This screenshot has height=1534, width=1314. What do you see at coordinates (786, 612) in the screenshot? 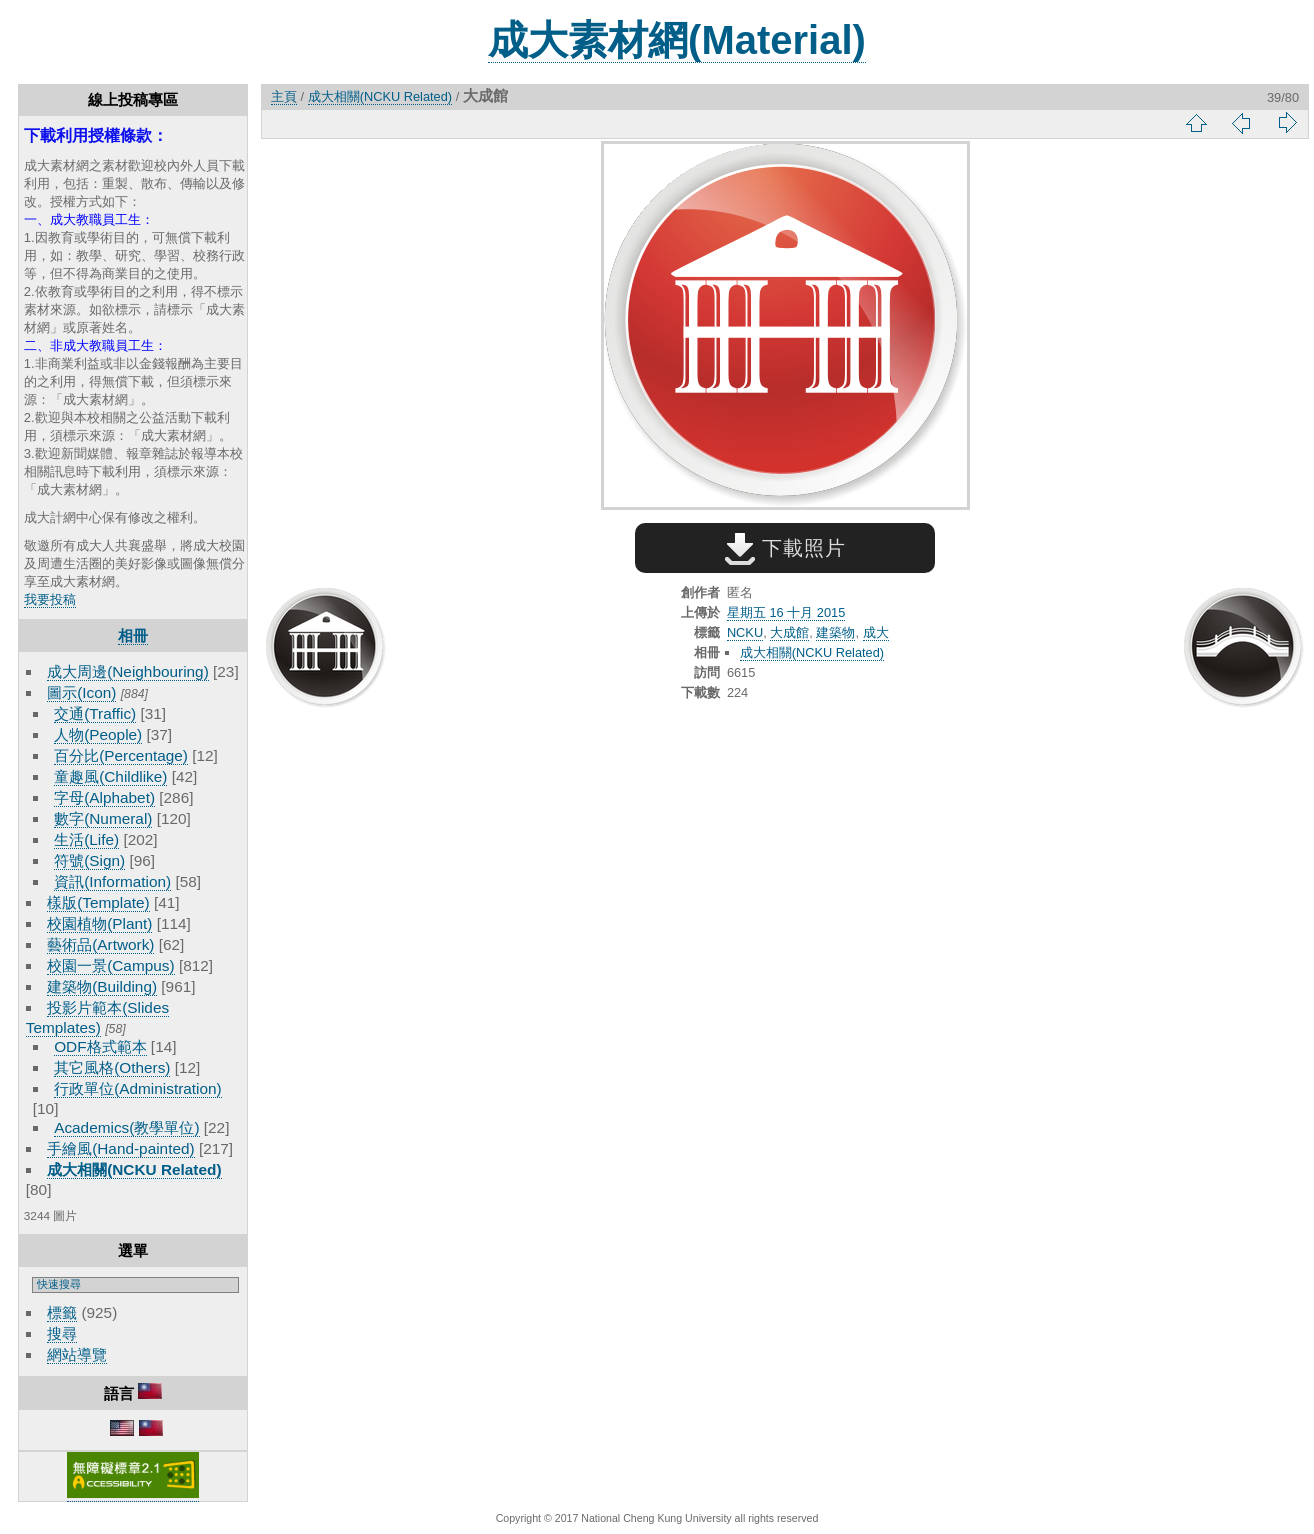
I see `星期五 16 十月 2015` at bounding box center [786, 612].